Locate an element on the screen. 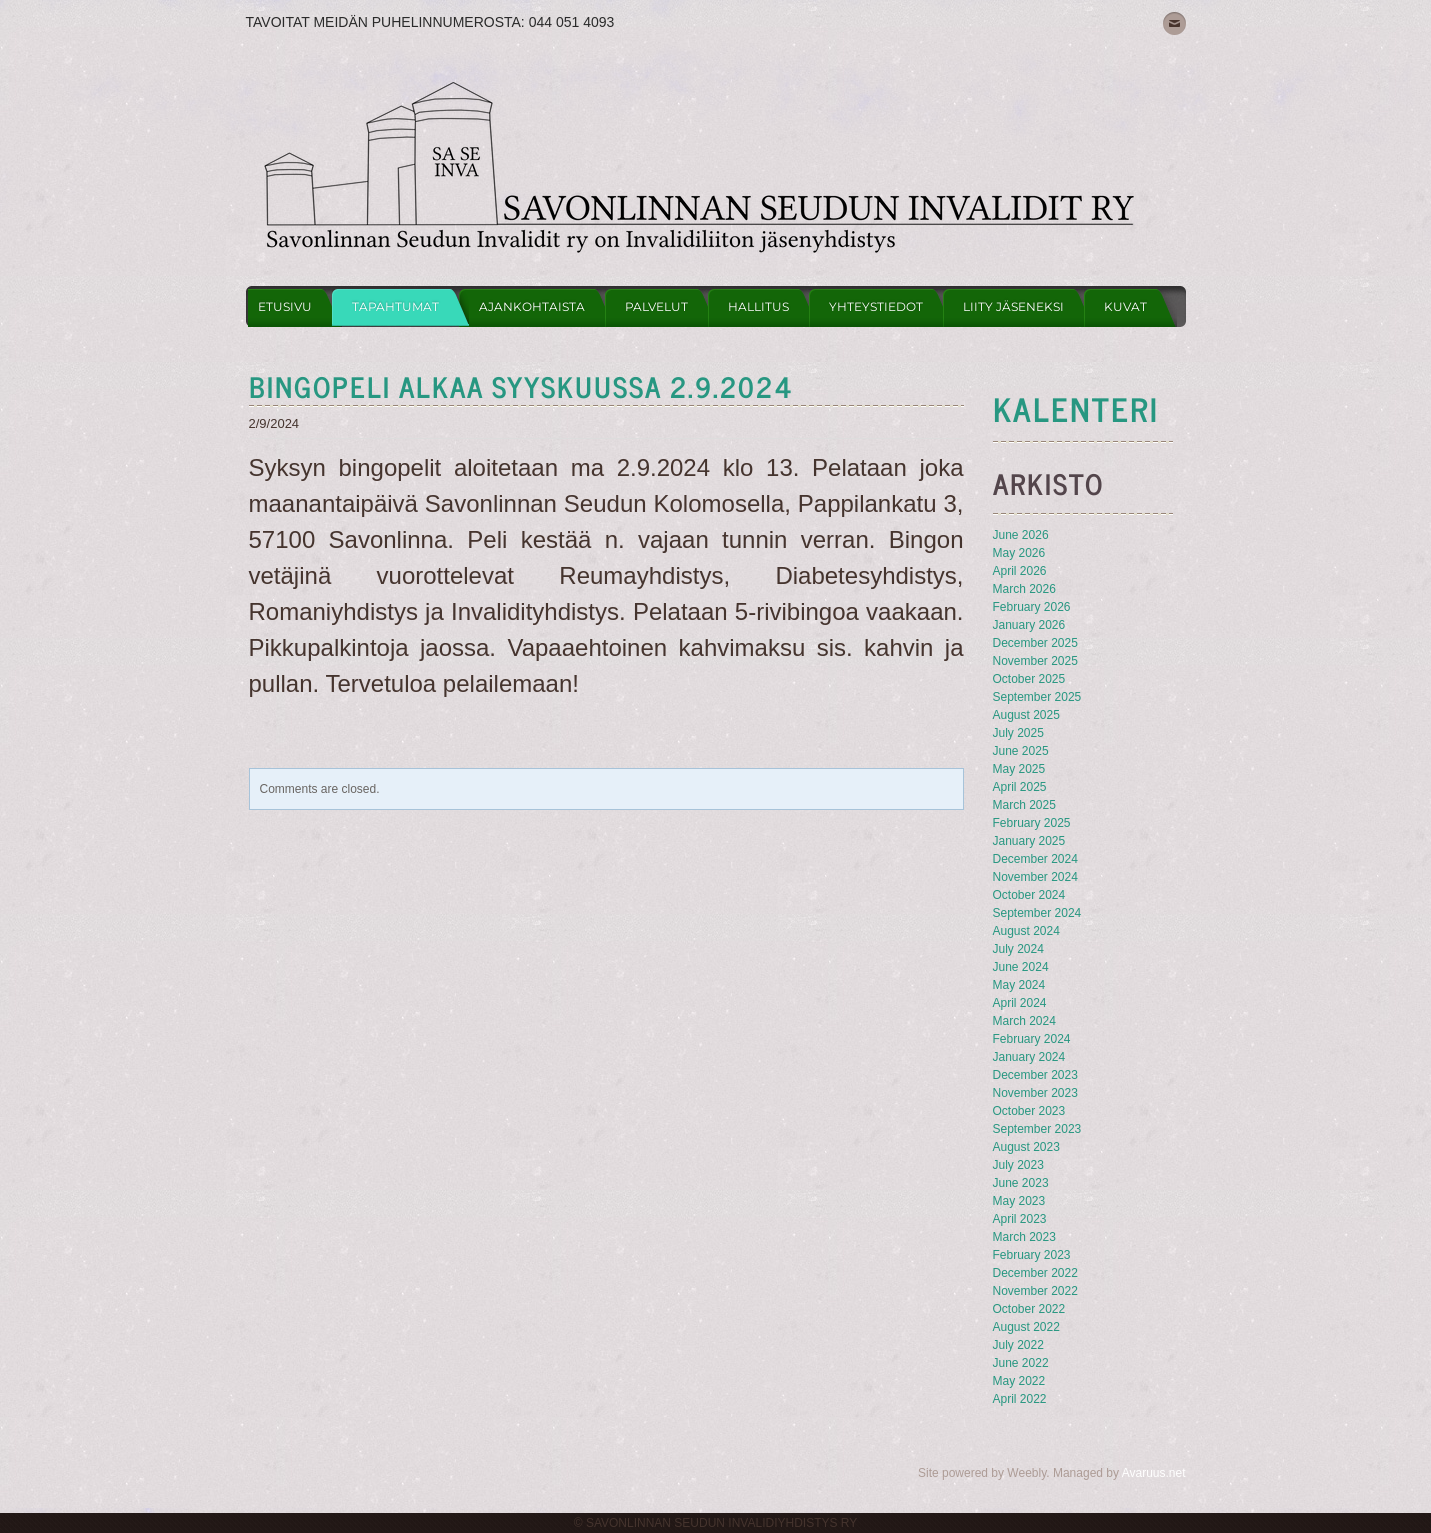 The width and height of the screenshot is (1431, 1533). March 2023 is located at coordinates (1024, 1237).